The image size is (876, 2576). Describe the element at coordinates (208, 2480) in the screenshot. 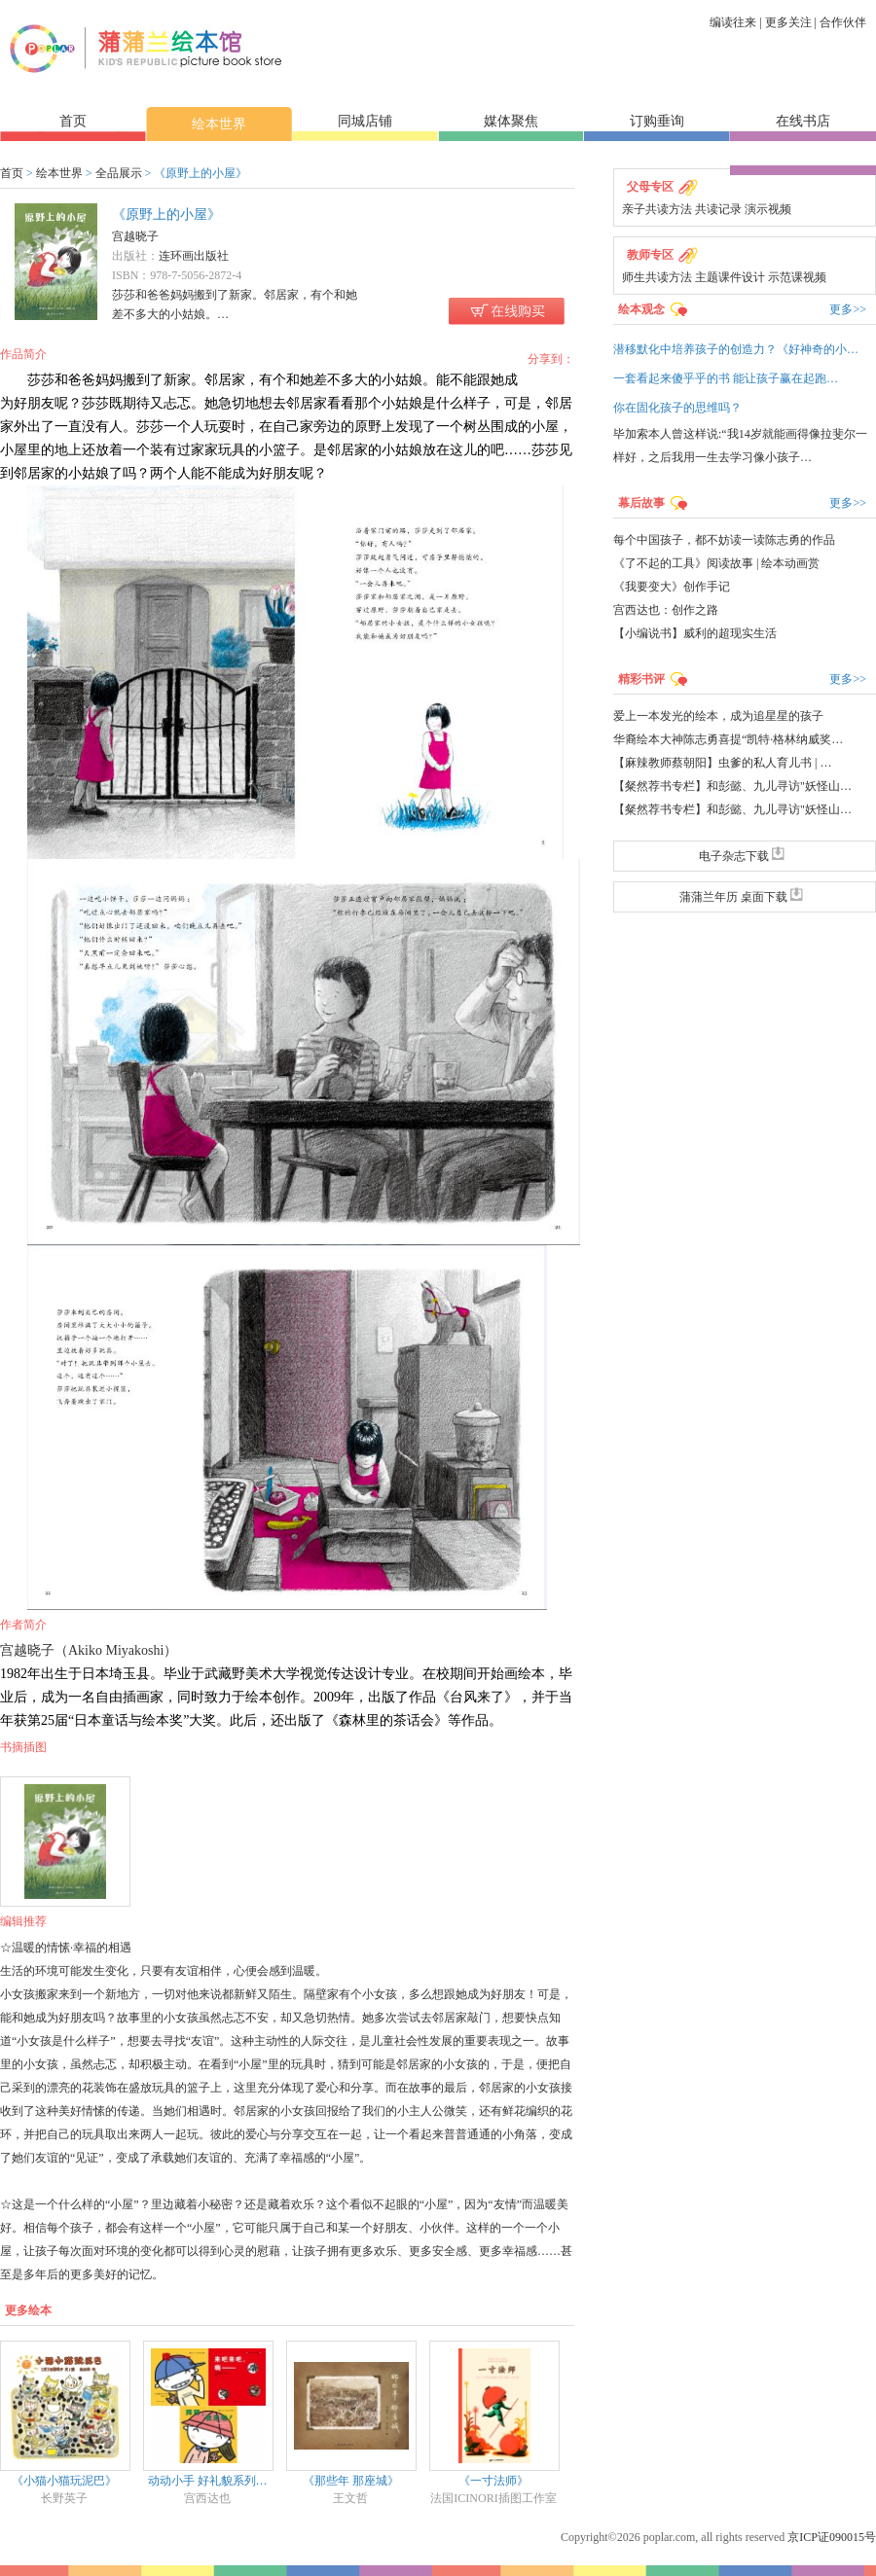

I see `动动小手 好礼貌系列…` at that location.